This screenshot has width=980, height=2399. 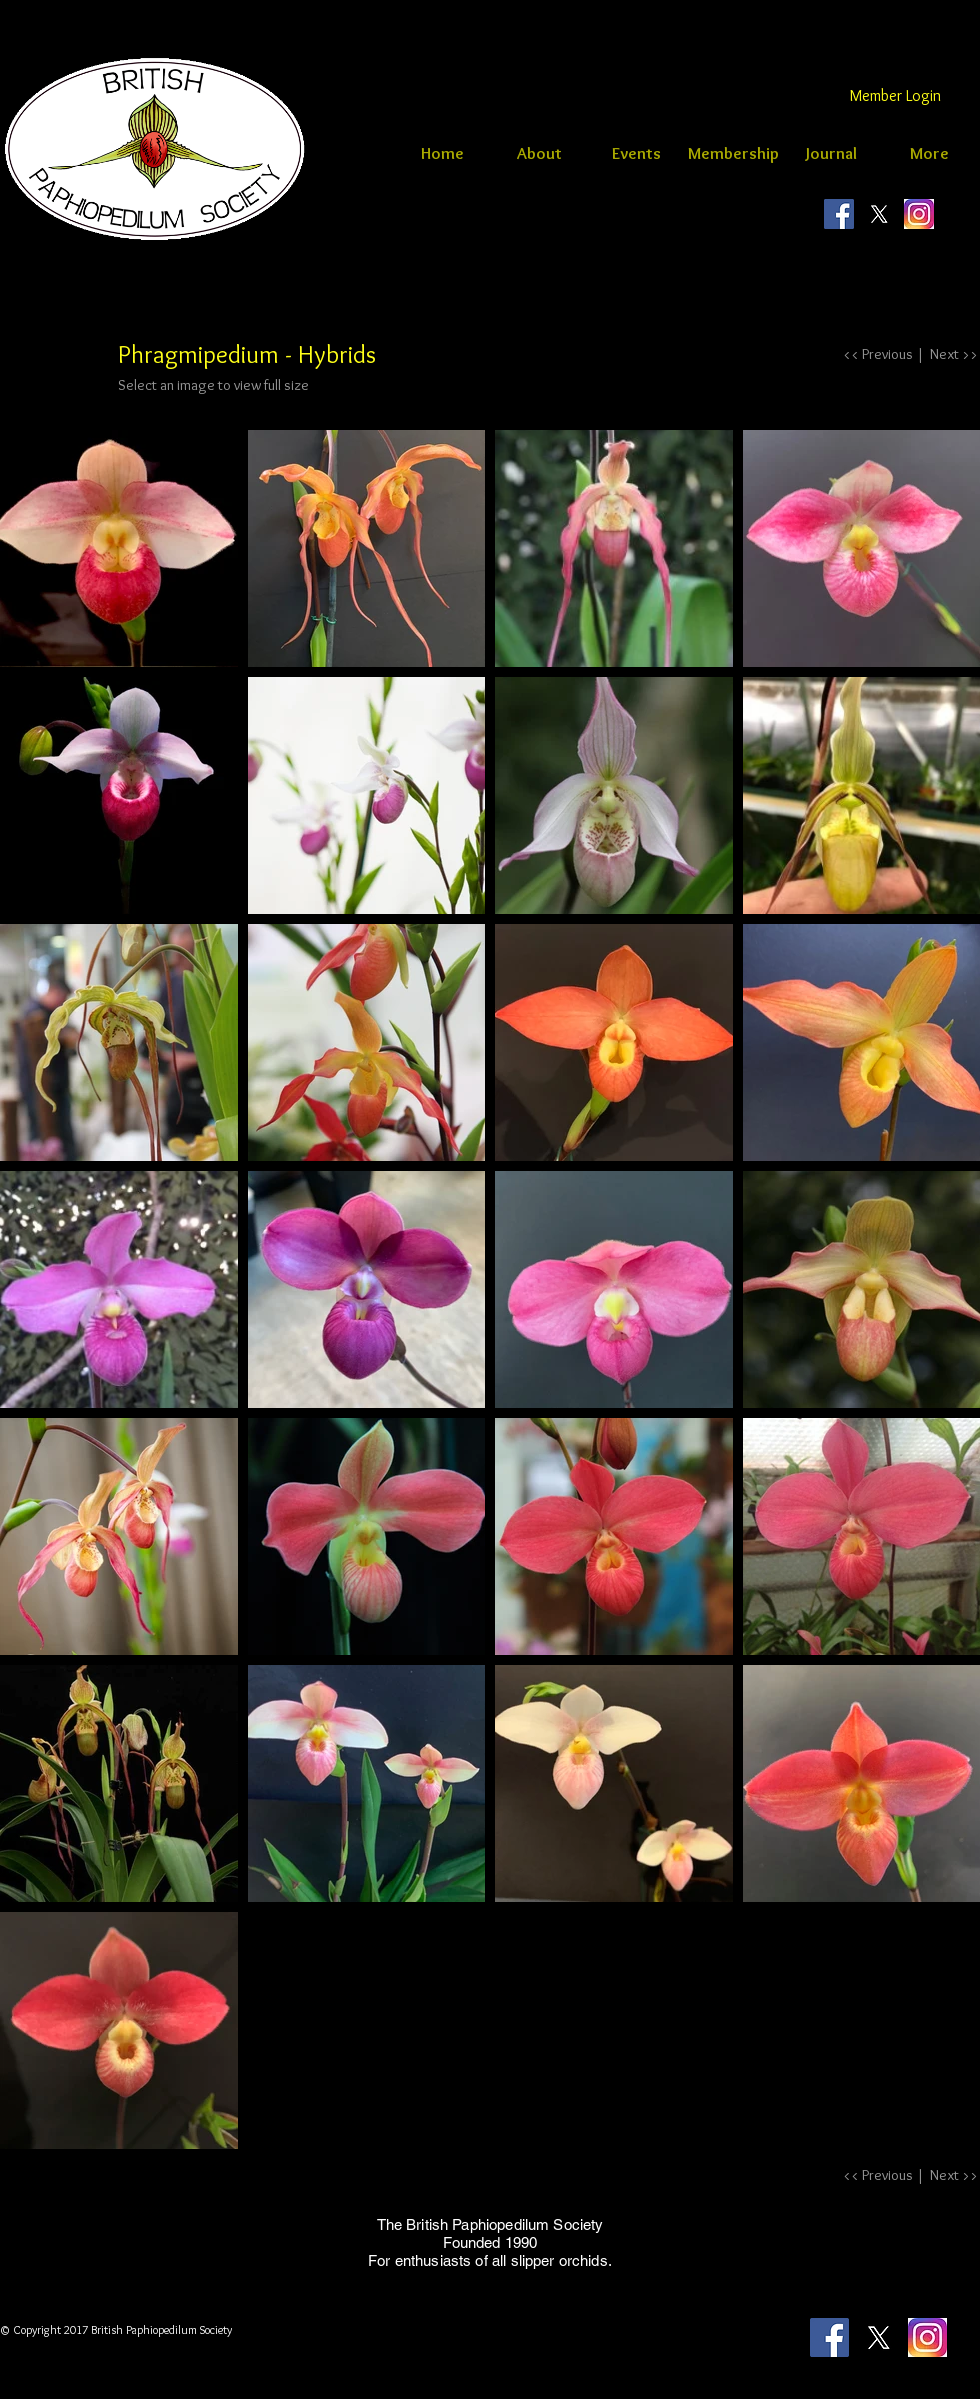 I want to click on [X], so click(x=879, y=214).